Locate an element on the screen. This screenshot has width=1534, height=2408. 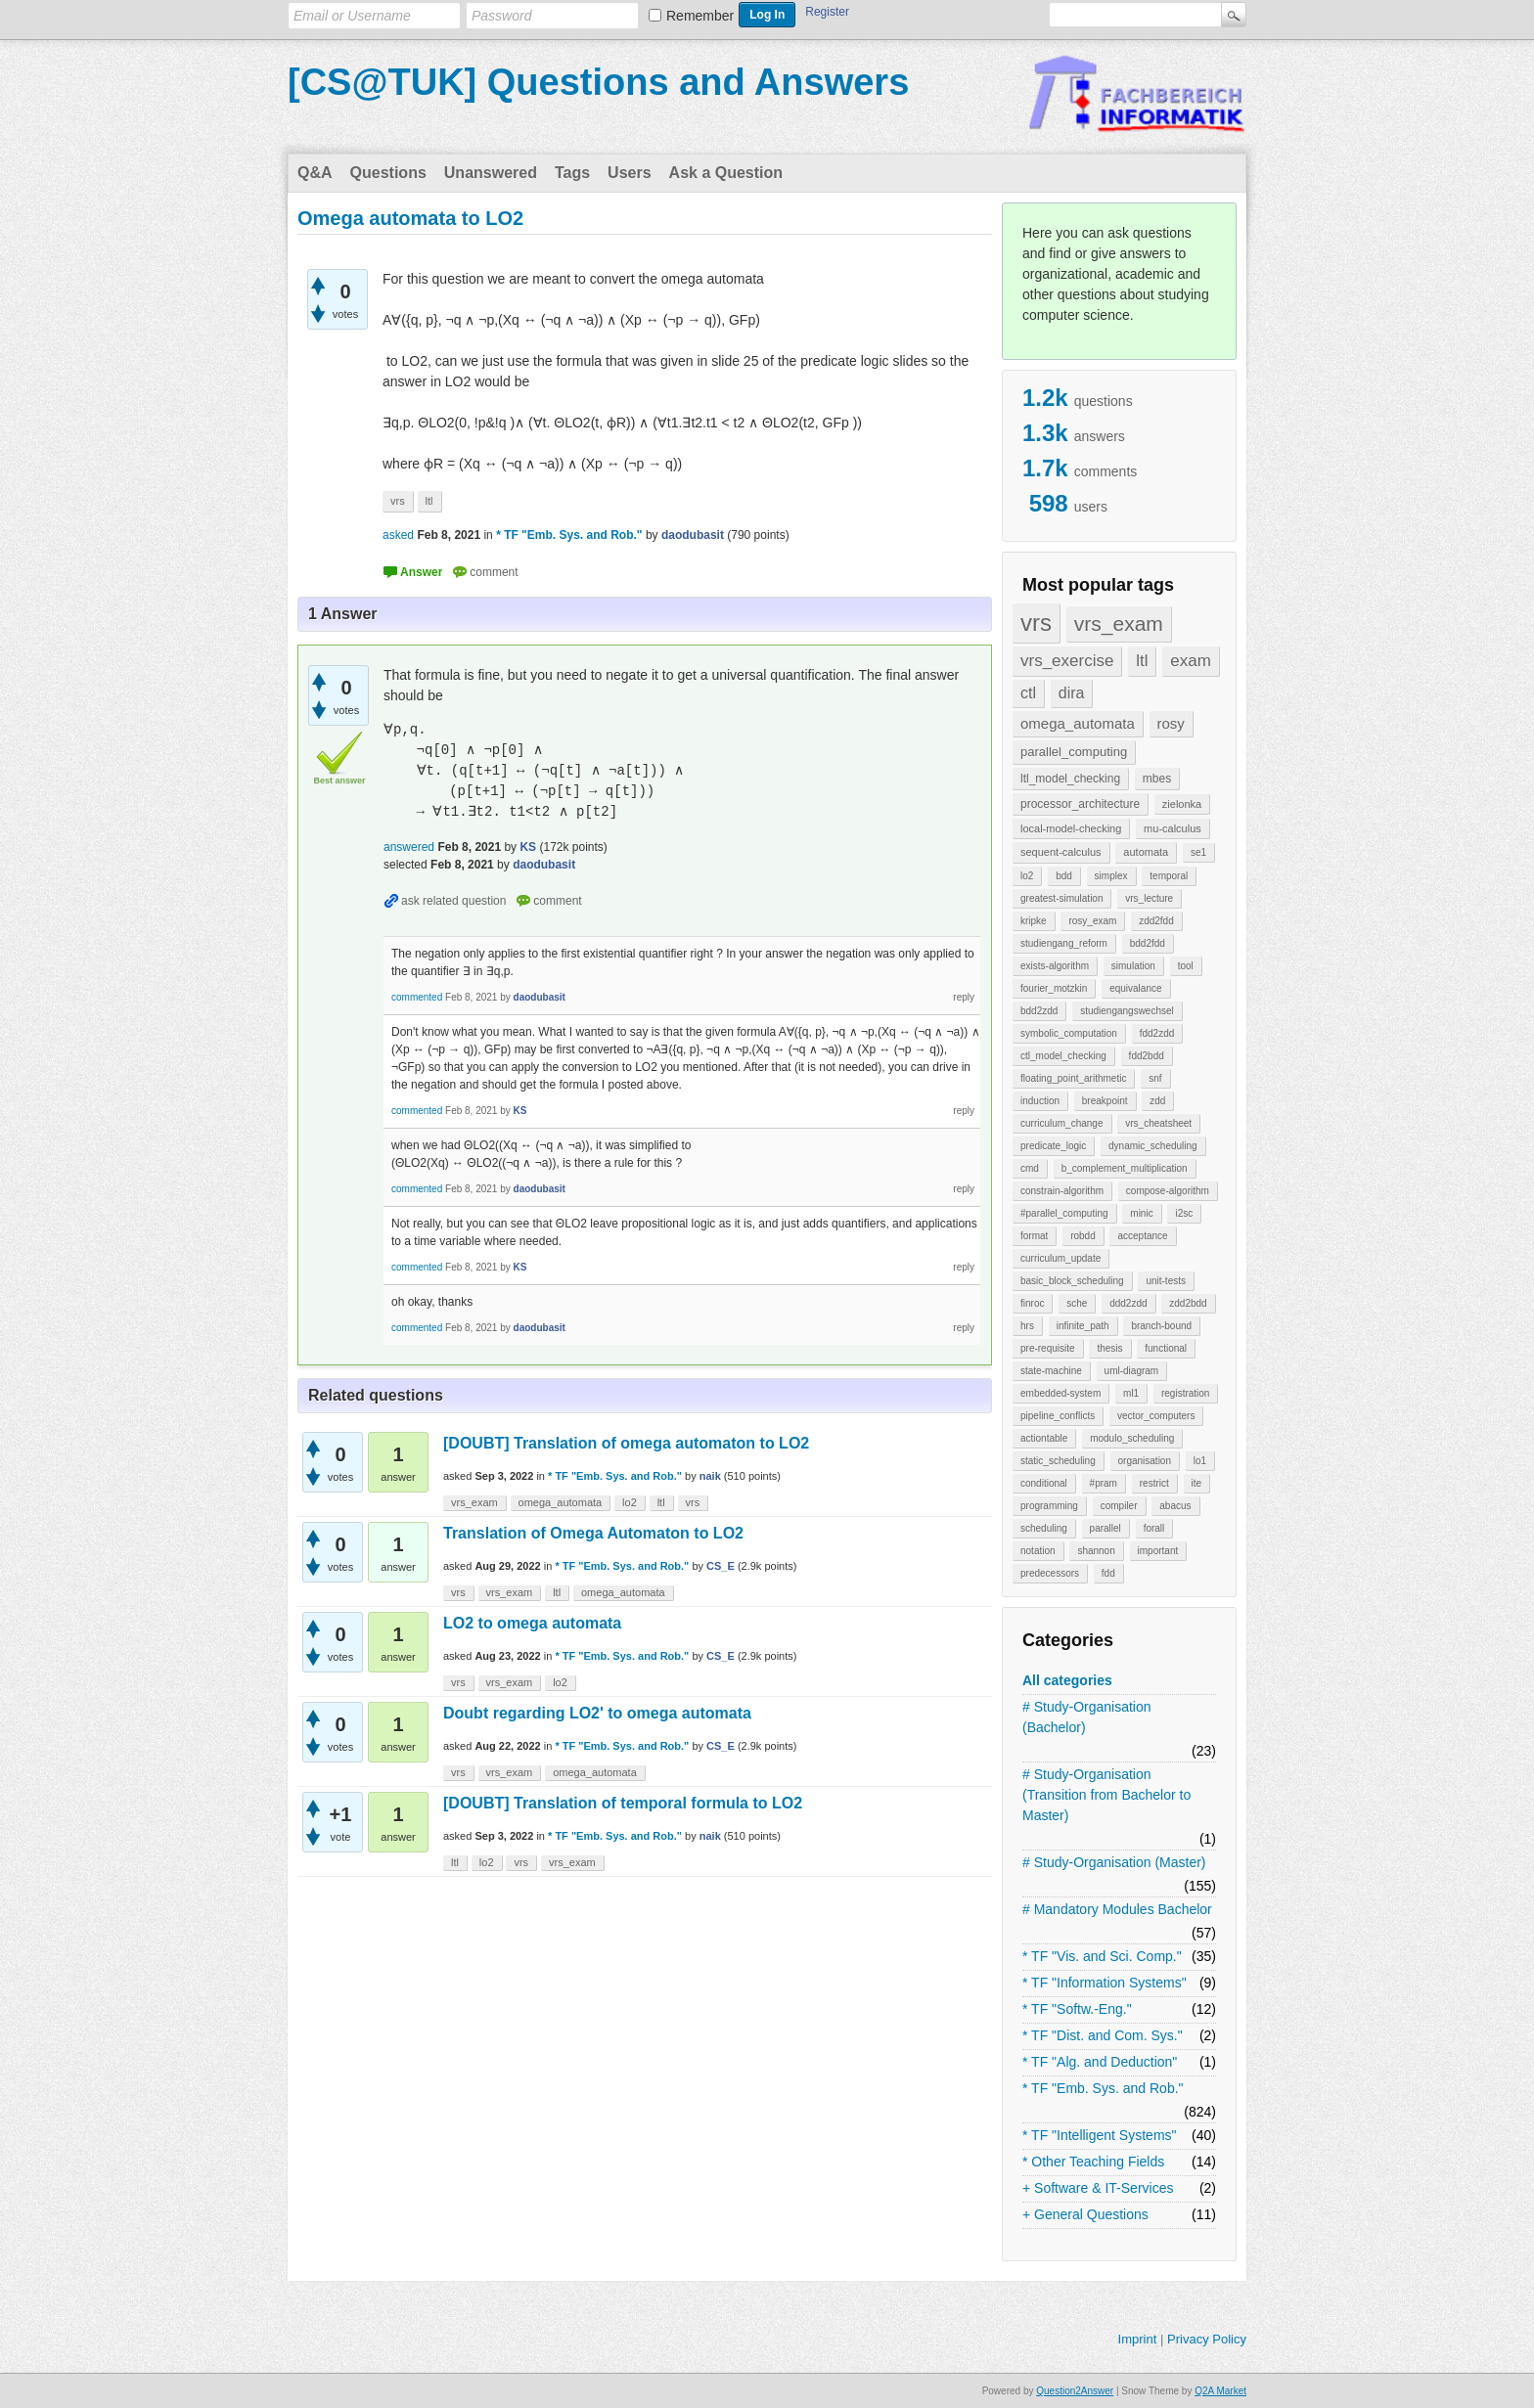
i2sc is located at coordinates (1184, 1213).